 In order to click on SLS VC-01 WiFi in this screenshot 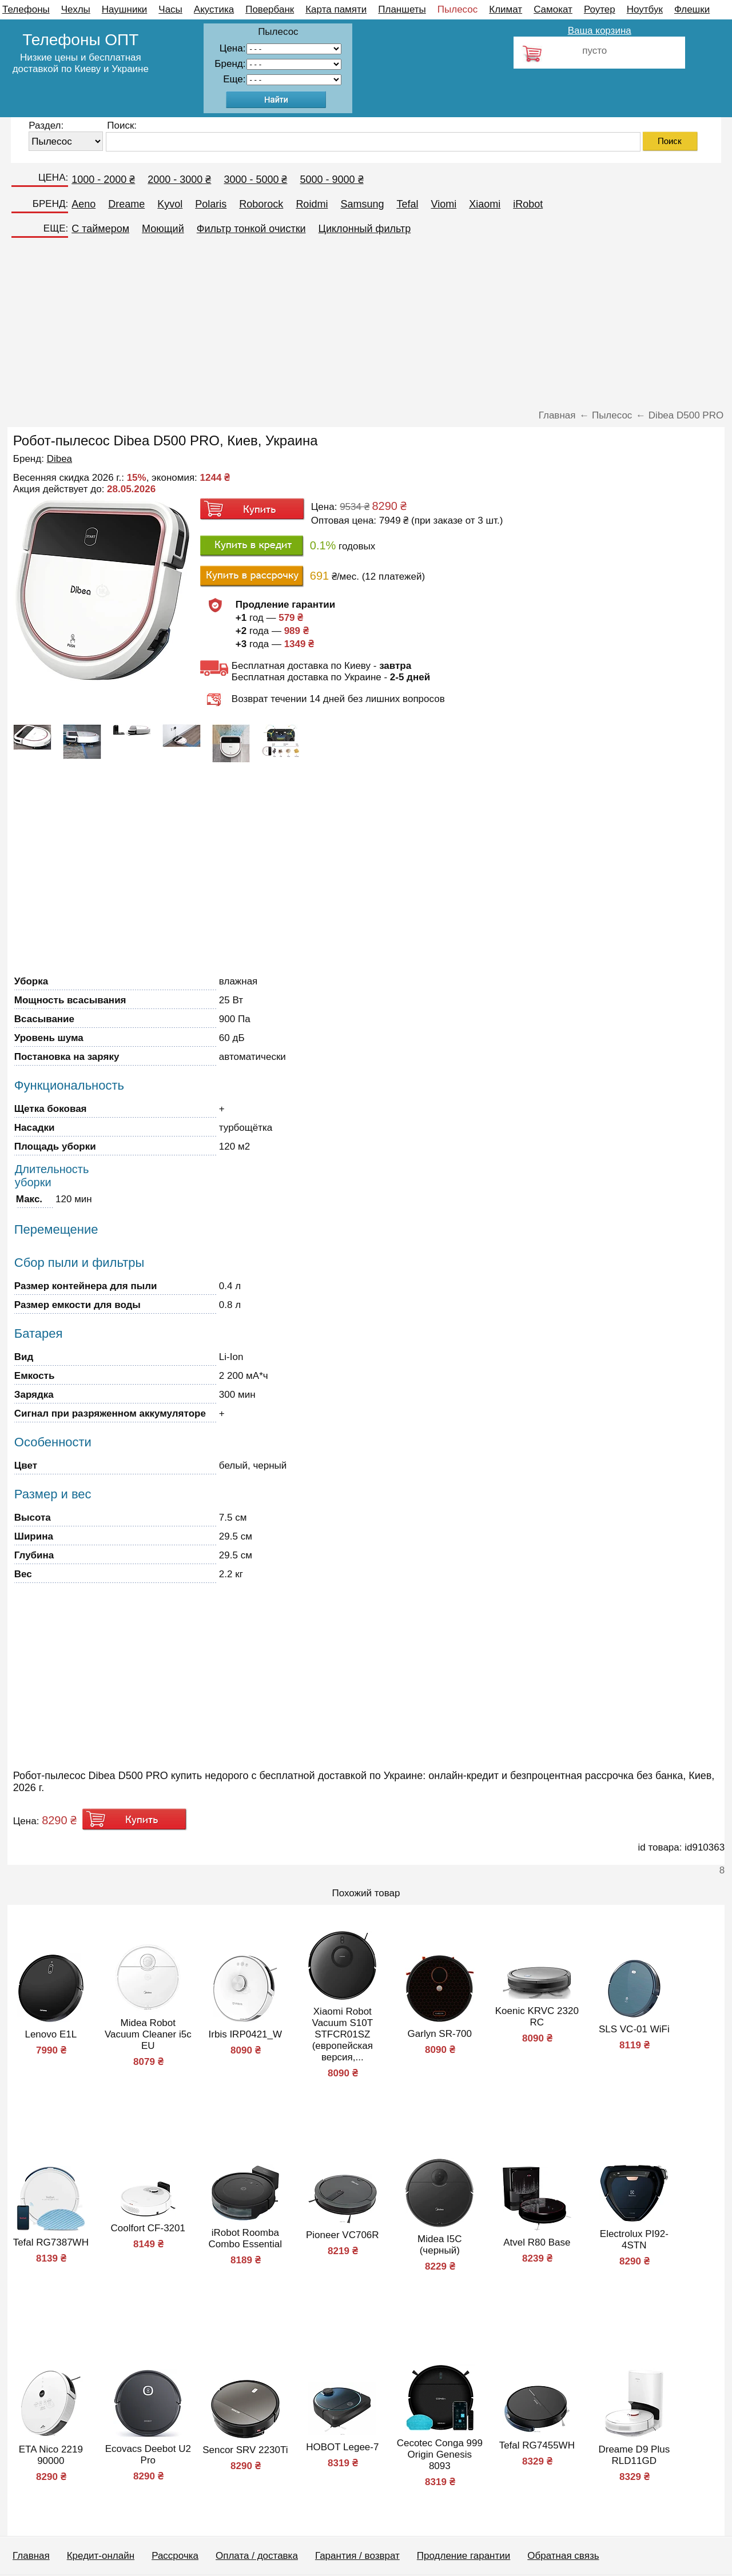, I will do `click(634, 2029)`.